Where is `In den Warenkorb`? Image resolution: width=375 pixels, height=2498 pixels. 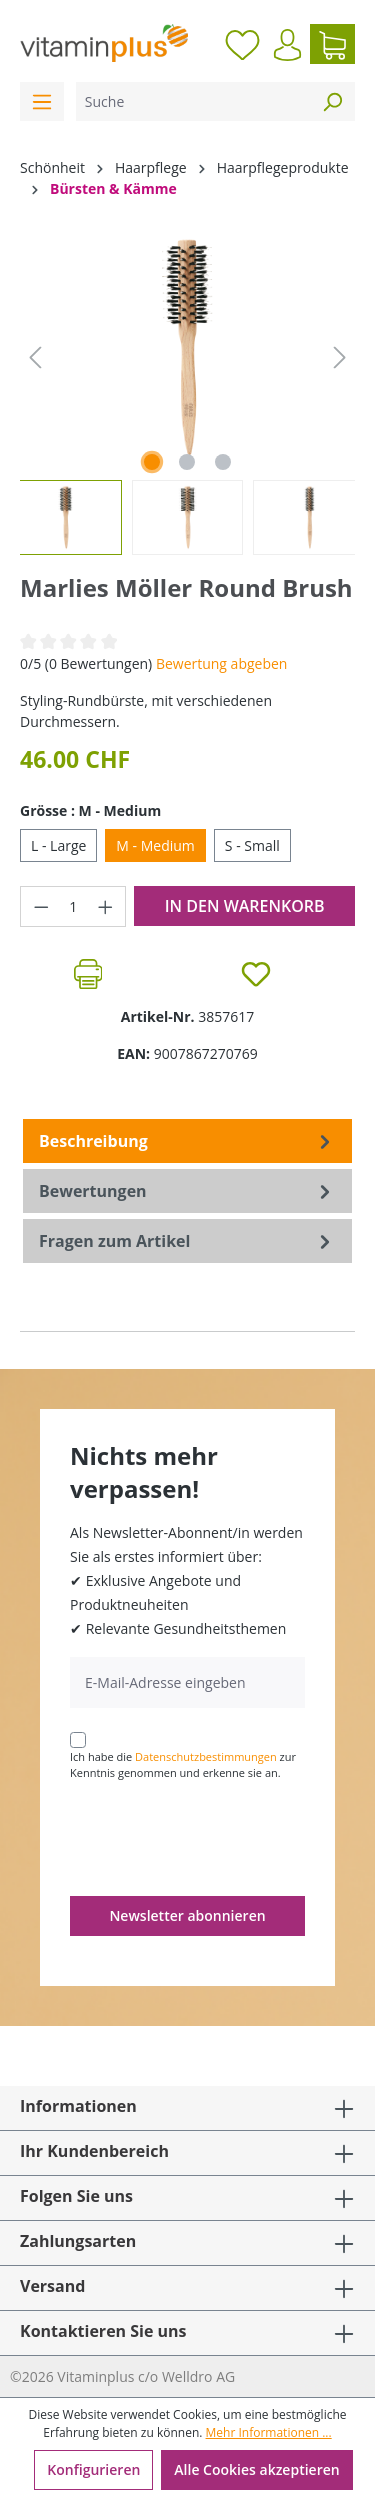 In den Warenkorb is located at coordinates (245, 906).